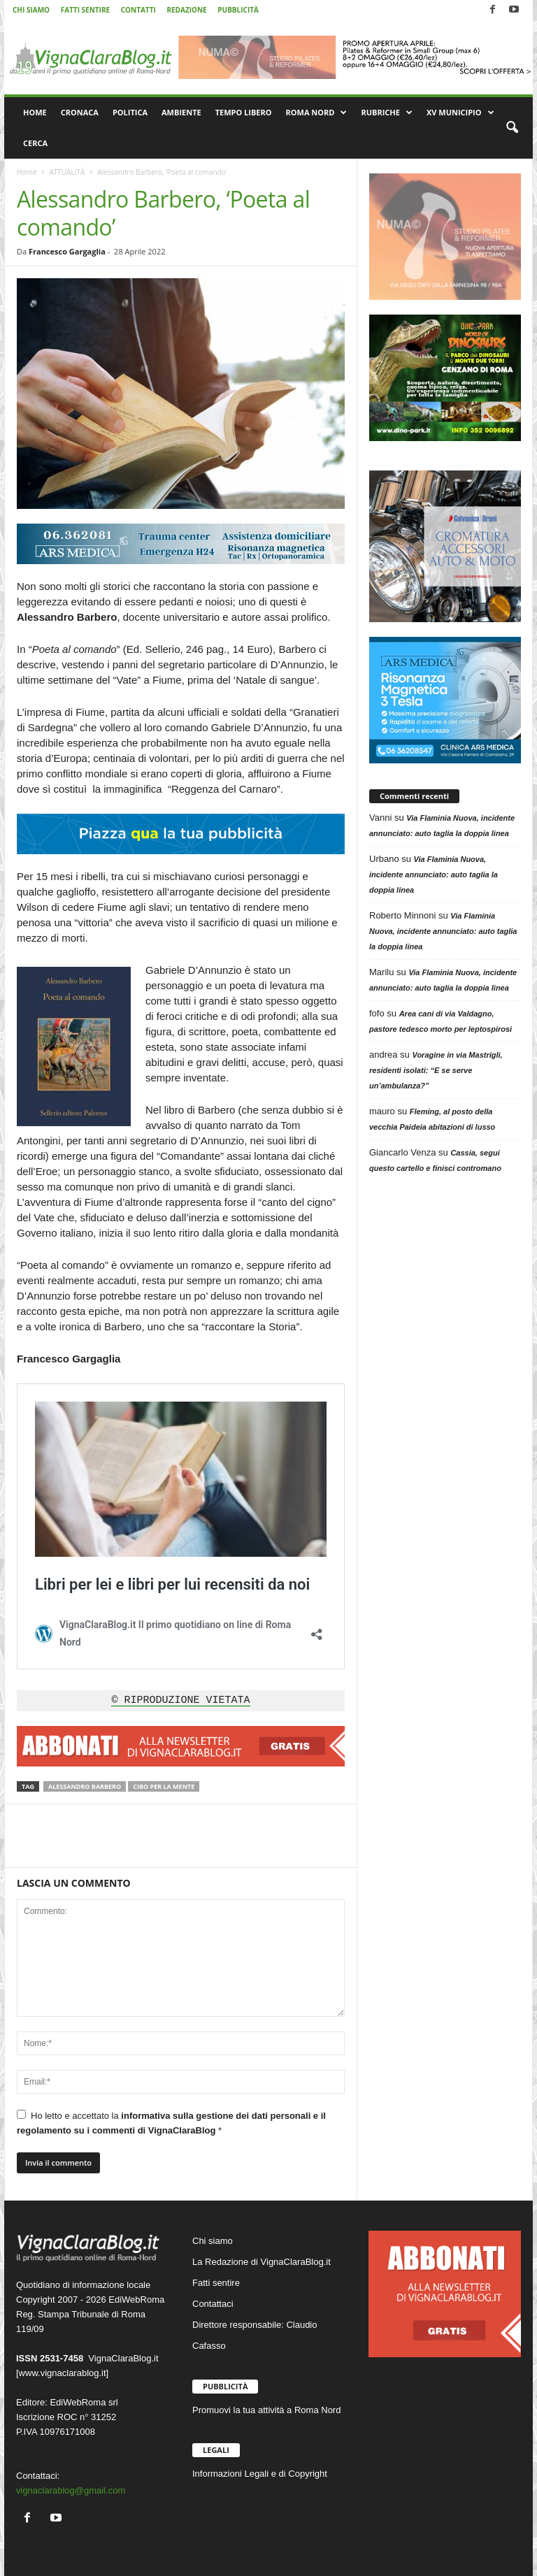 The height and width of the screenshot is (2576, 537). I want to click on XV MUNICIPIO, so click(460, 112).